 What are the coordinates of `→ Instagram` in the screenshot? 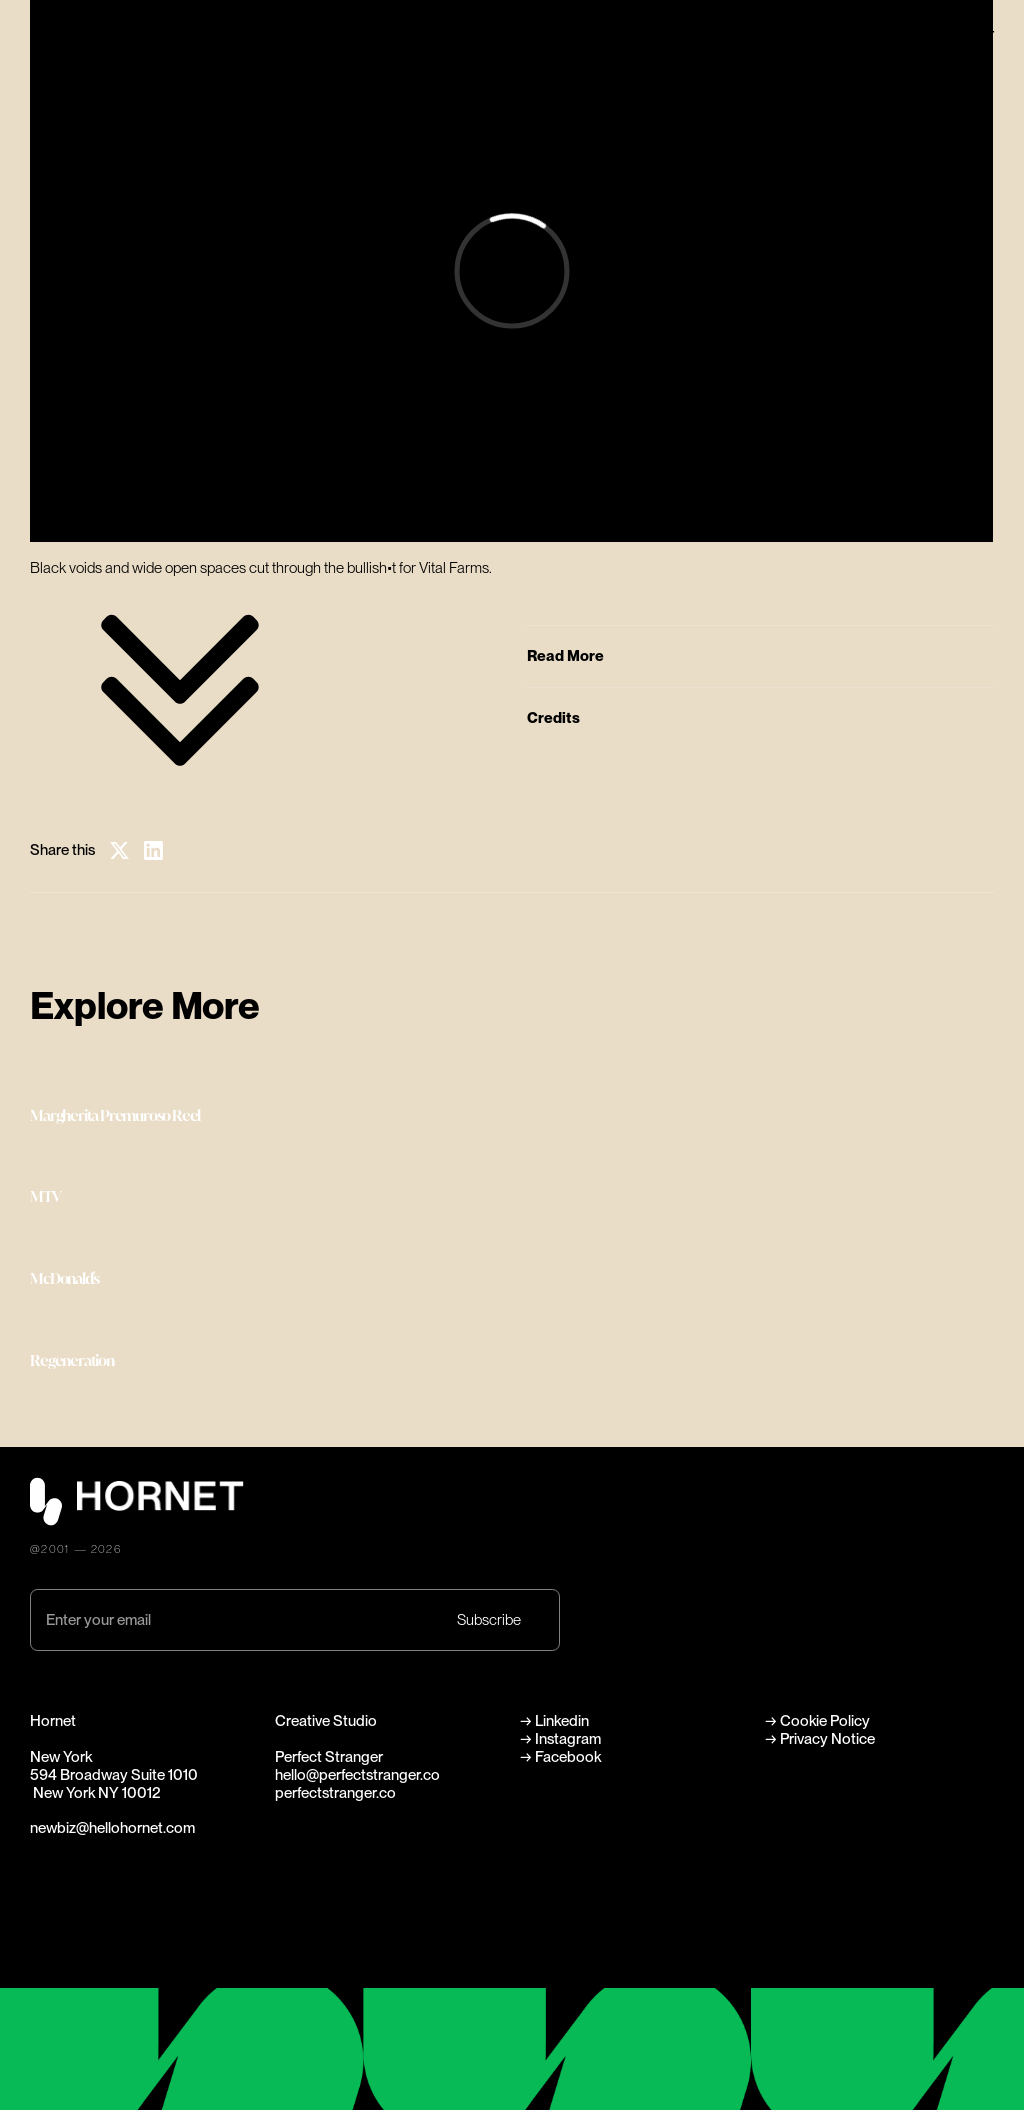 It's located at (560, 1739).